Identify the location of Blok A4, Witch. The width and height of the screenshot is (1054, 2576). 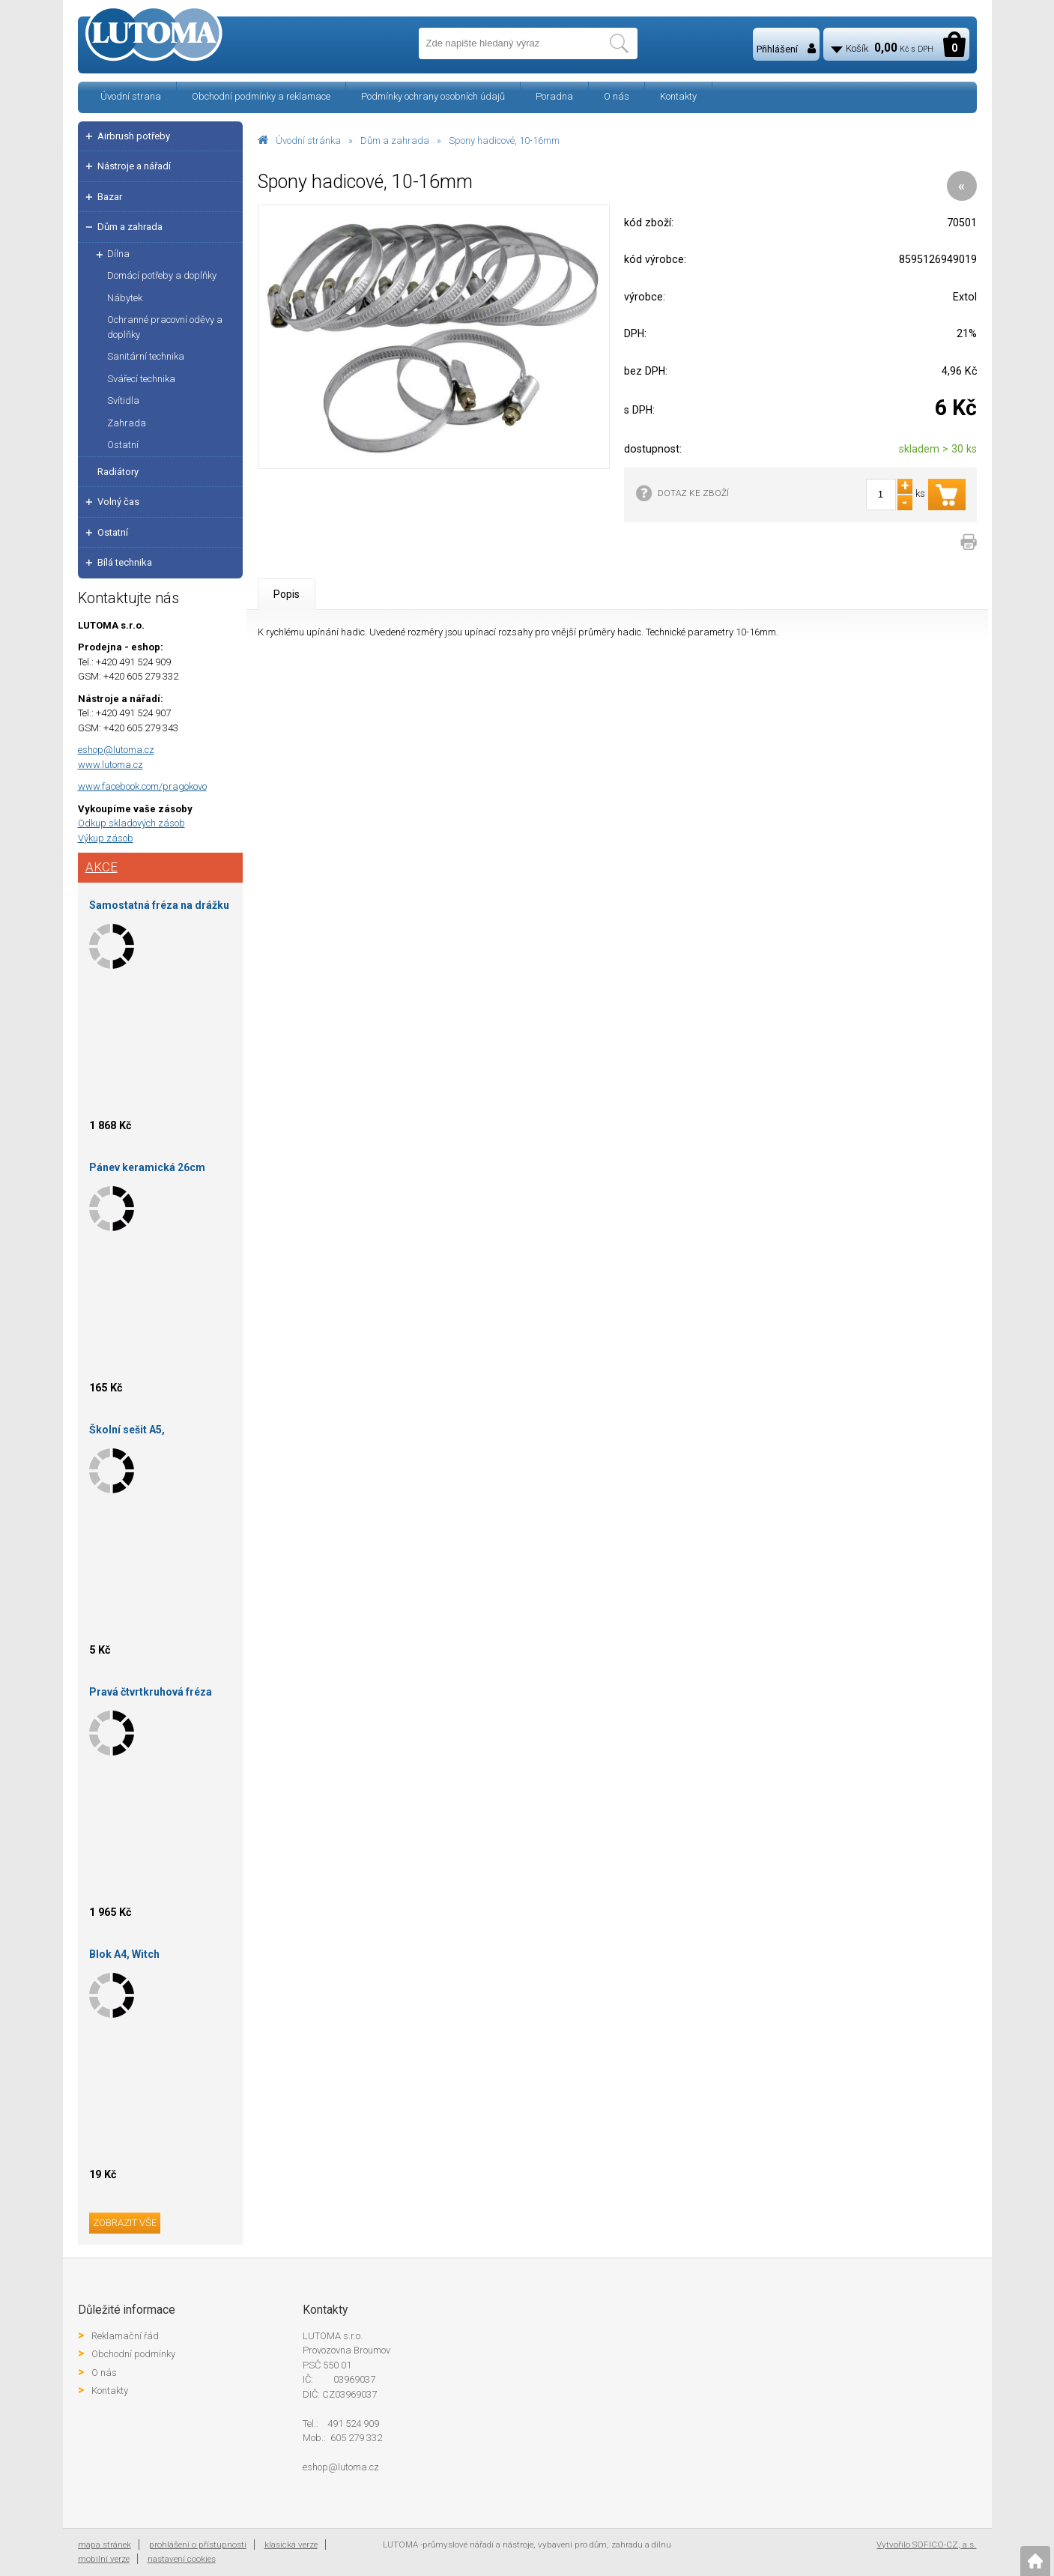
(124, 1954).